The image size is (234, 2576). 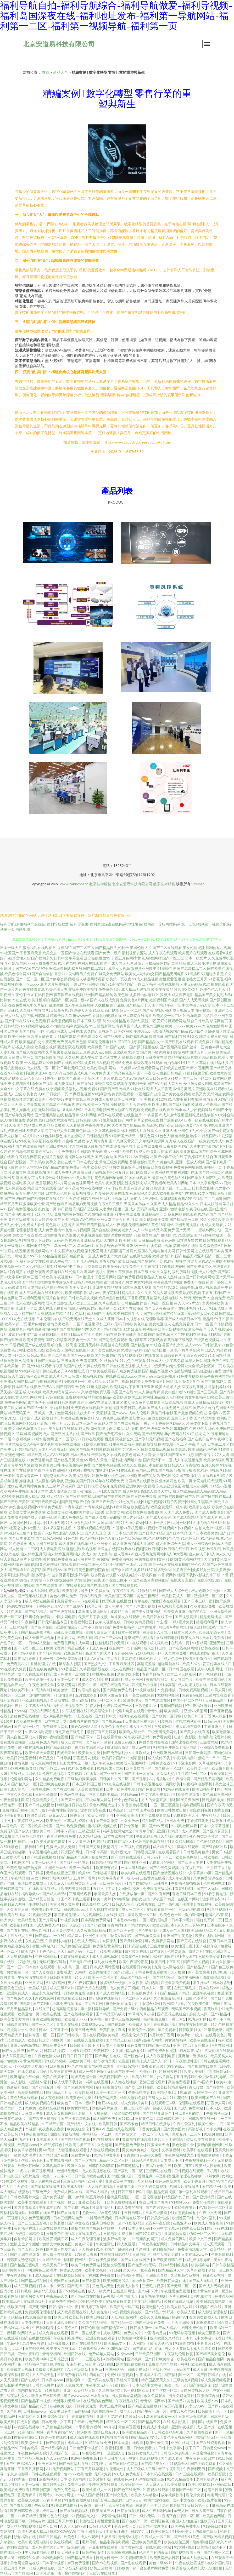 What do you see at coordinates (55, 1251) in the screenshot?
I see `91中文` at bounding box center [55, 1251].